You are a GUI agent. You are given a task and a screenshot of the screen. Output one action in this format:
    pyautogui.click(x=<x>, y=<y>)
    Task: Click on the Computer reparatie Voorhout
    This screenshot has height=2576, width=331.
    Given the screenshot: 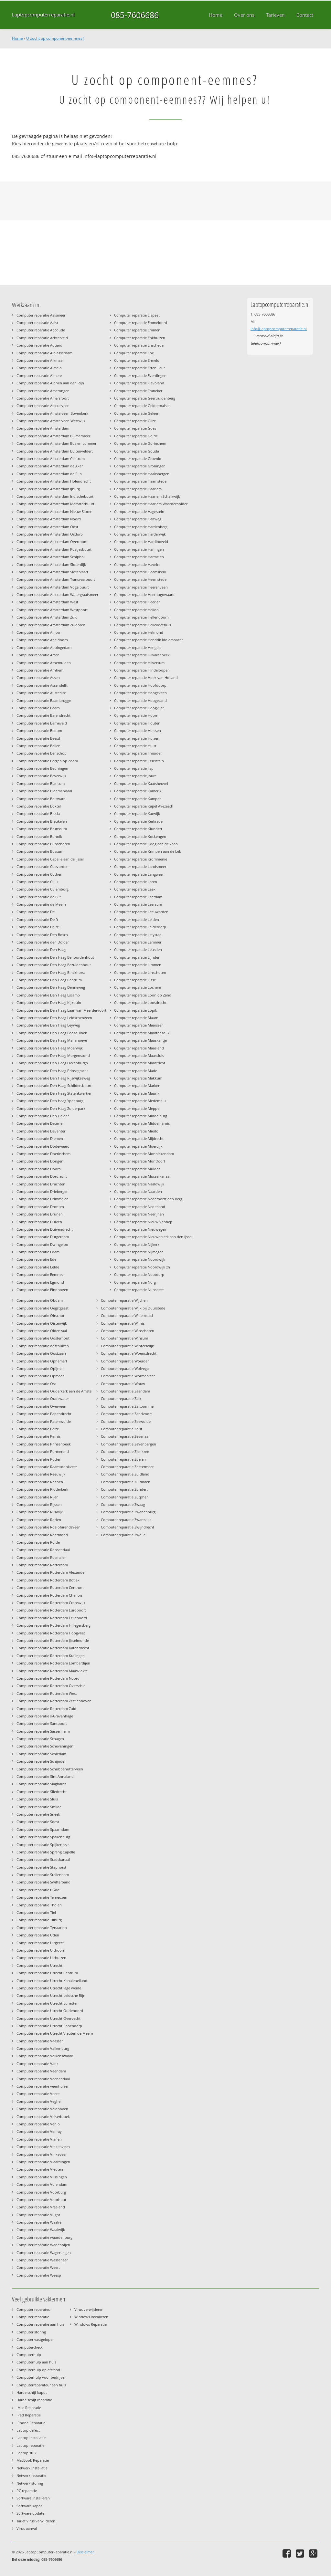 What is the action you would take?
    pyautogui.click(x=41, y=2199)
    